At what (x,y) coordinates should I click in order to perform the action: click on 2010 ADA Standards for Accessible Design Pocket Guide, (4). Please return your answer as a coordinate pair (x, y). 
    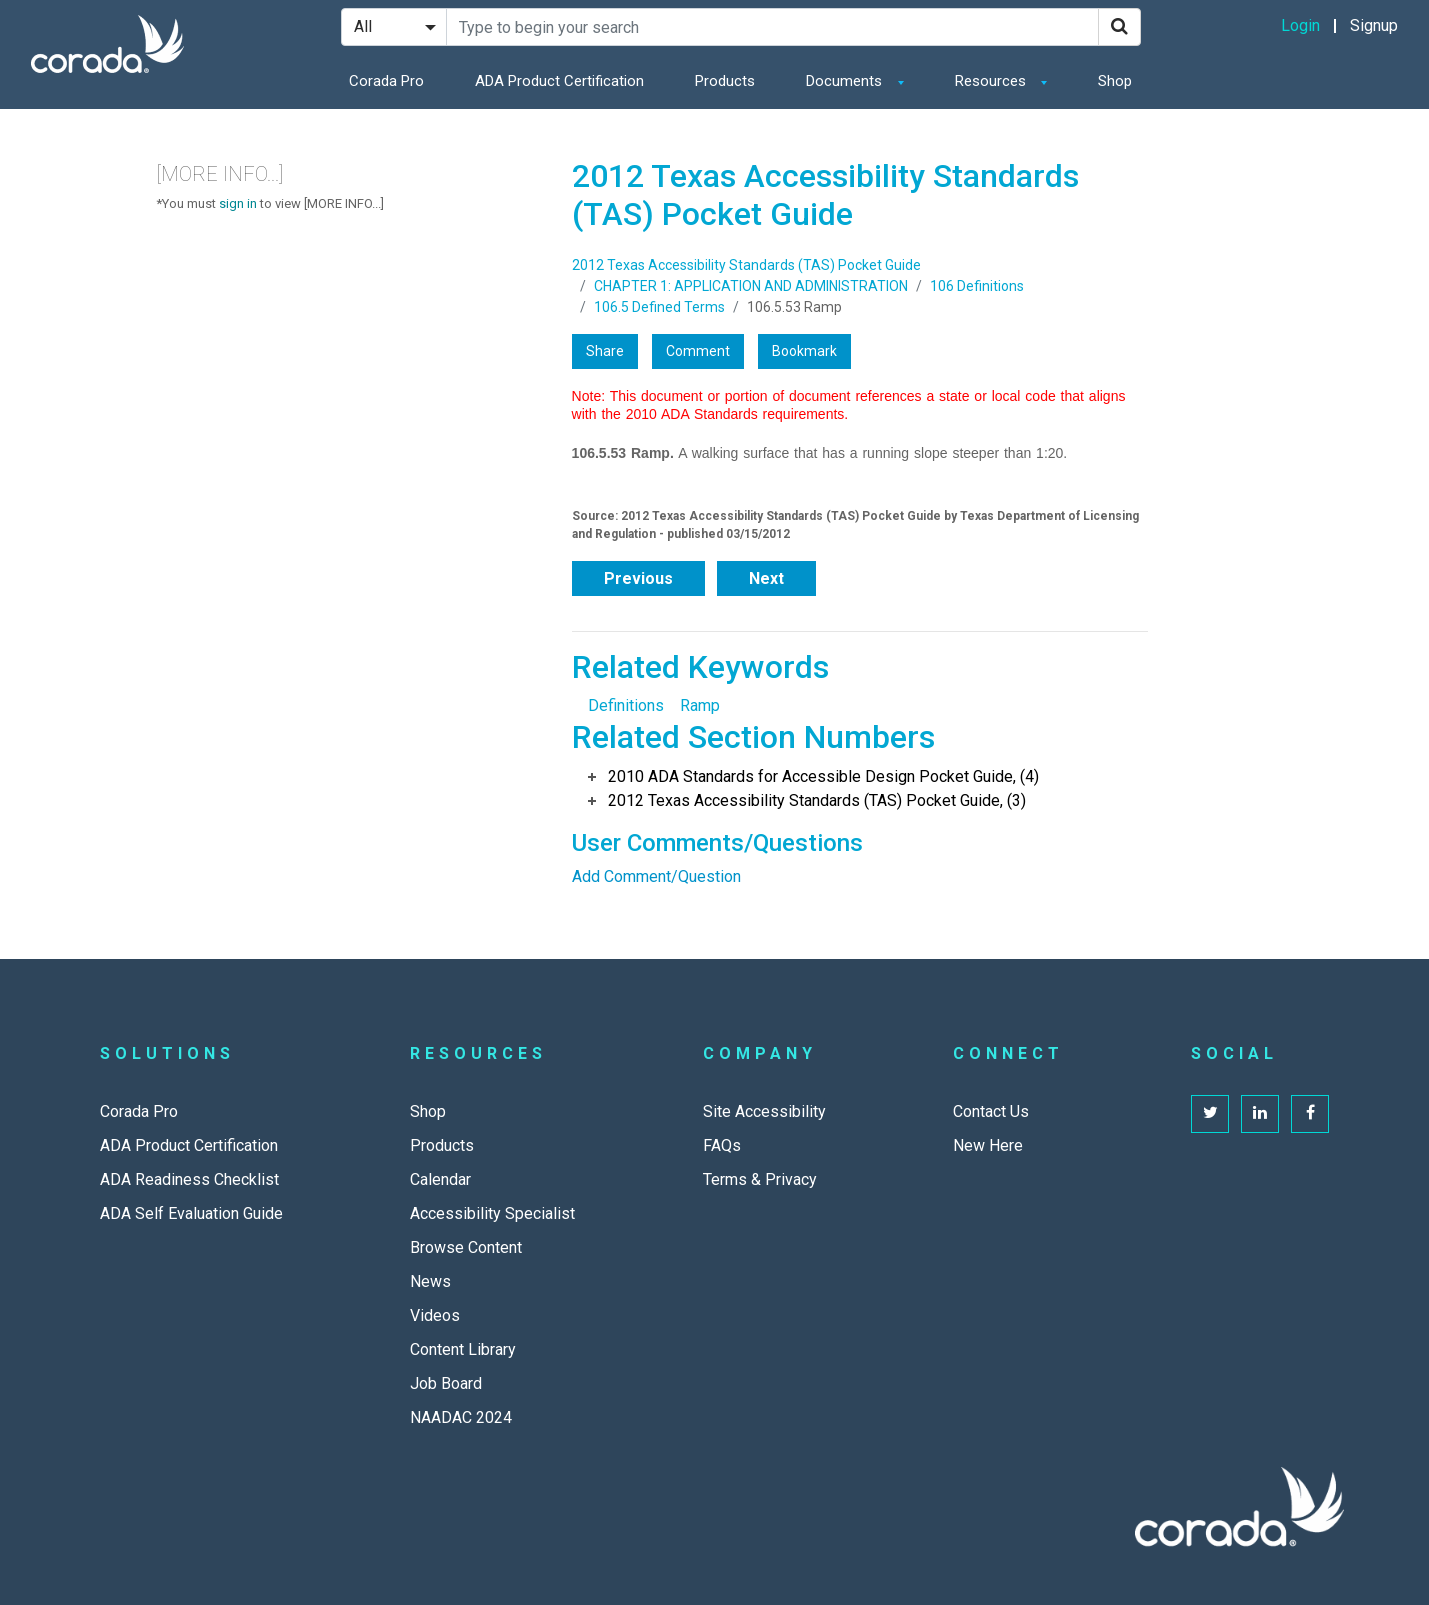
    Looking at the image, I should click on (823, 776).